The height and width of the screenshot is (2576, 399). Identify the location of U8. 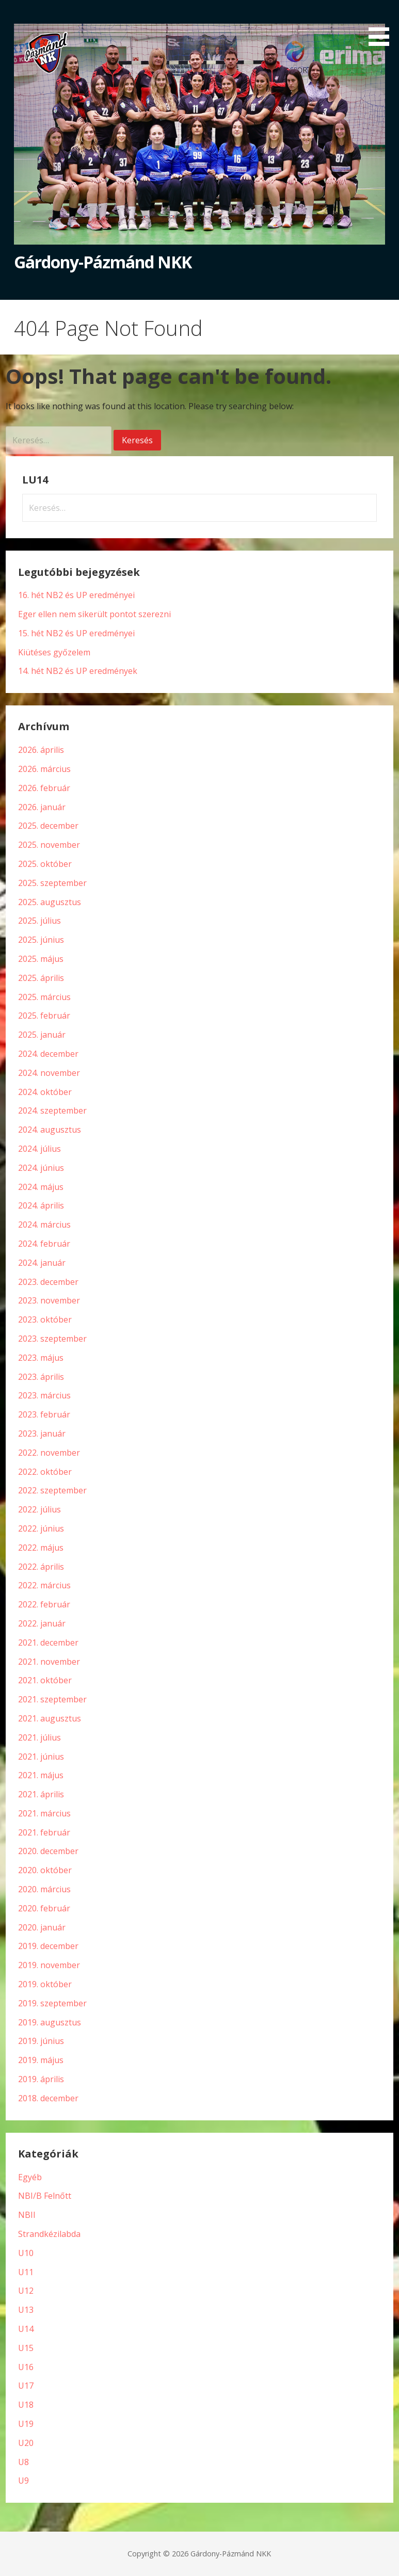
(23, 2462).